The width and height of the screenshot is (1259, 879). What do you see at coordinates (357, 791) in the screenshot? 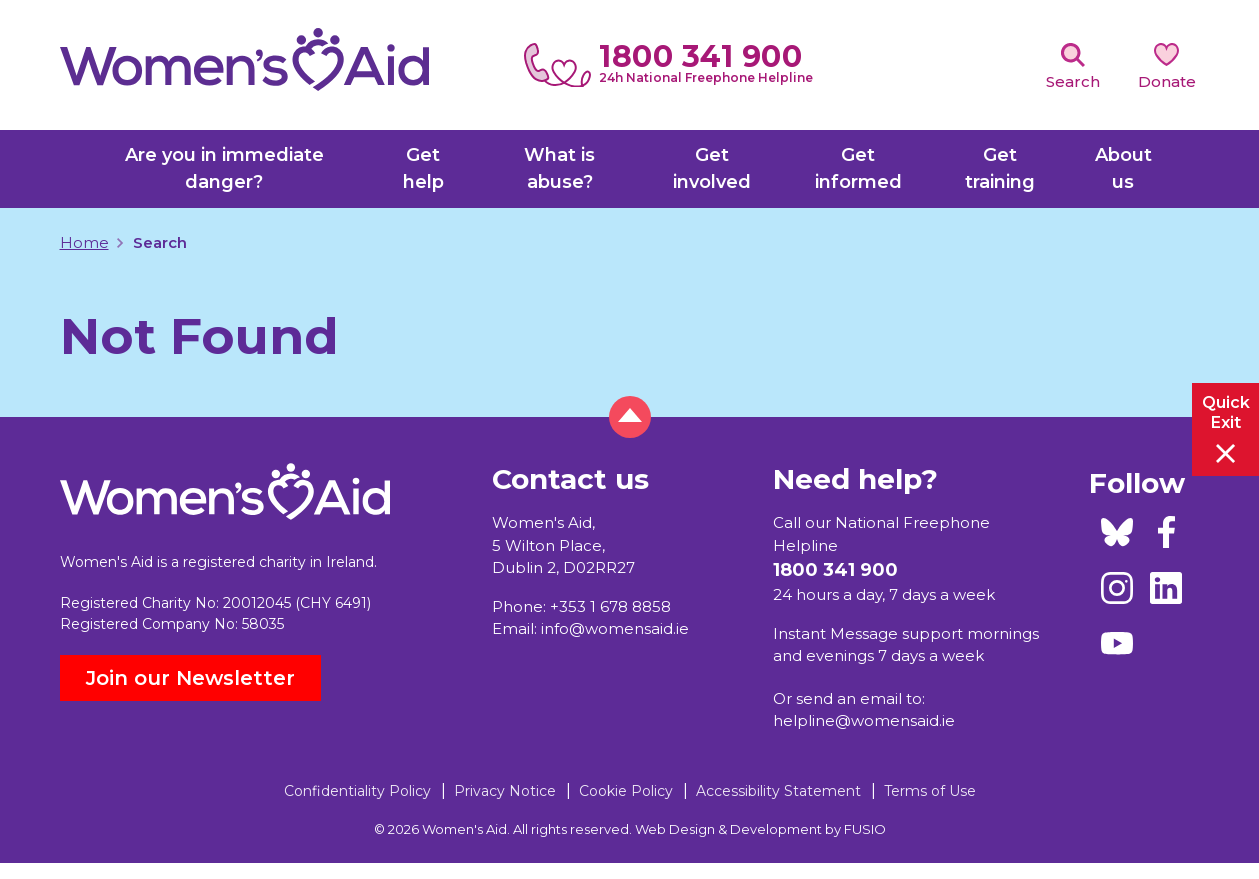
I see `Confidentiality Policy` at bounding box center [357, 791].